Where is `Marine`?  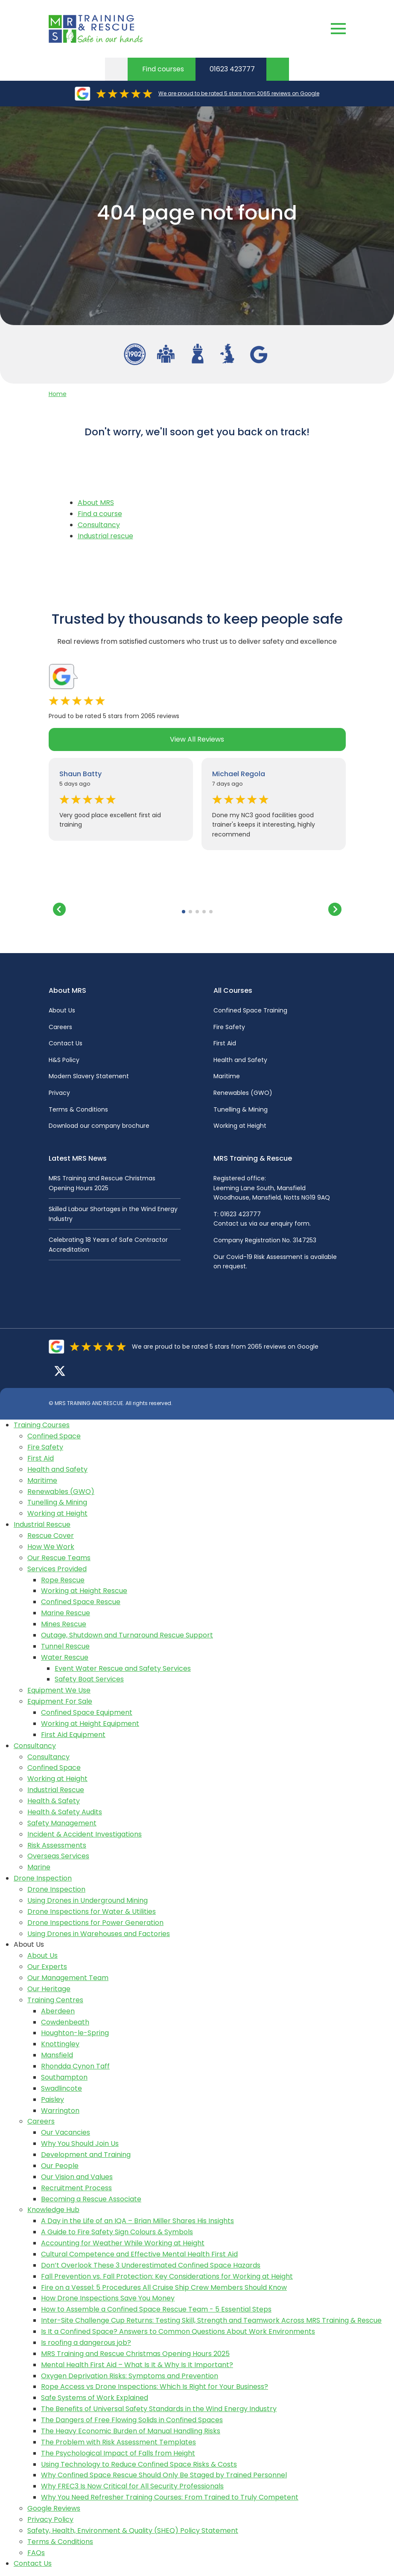 Marine is located at coordinates (38, 1867).